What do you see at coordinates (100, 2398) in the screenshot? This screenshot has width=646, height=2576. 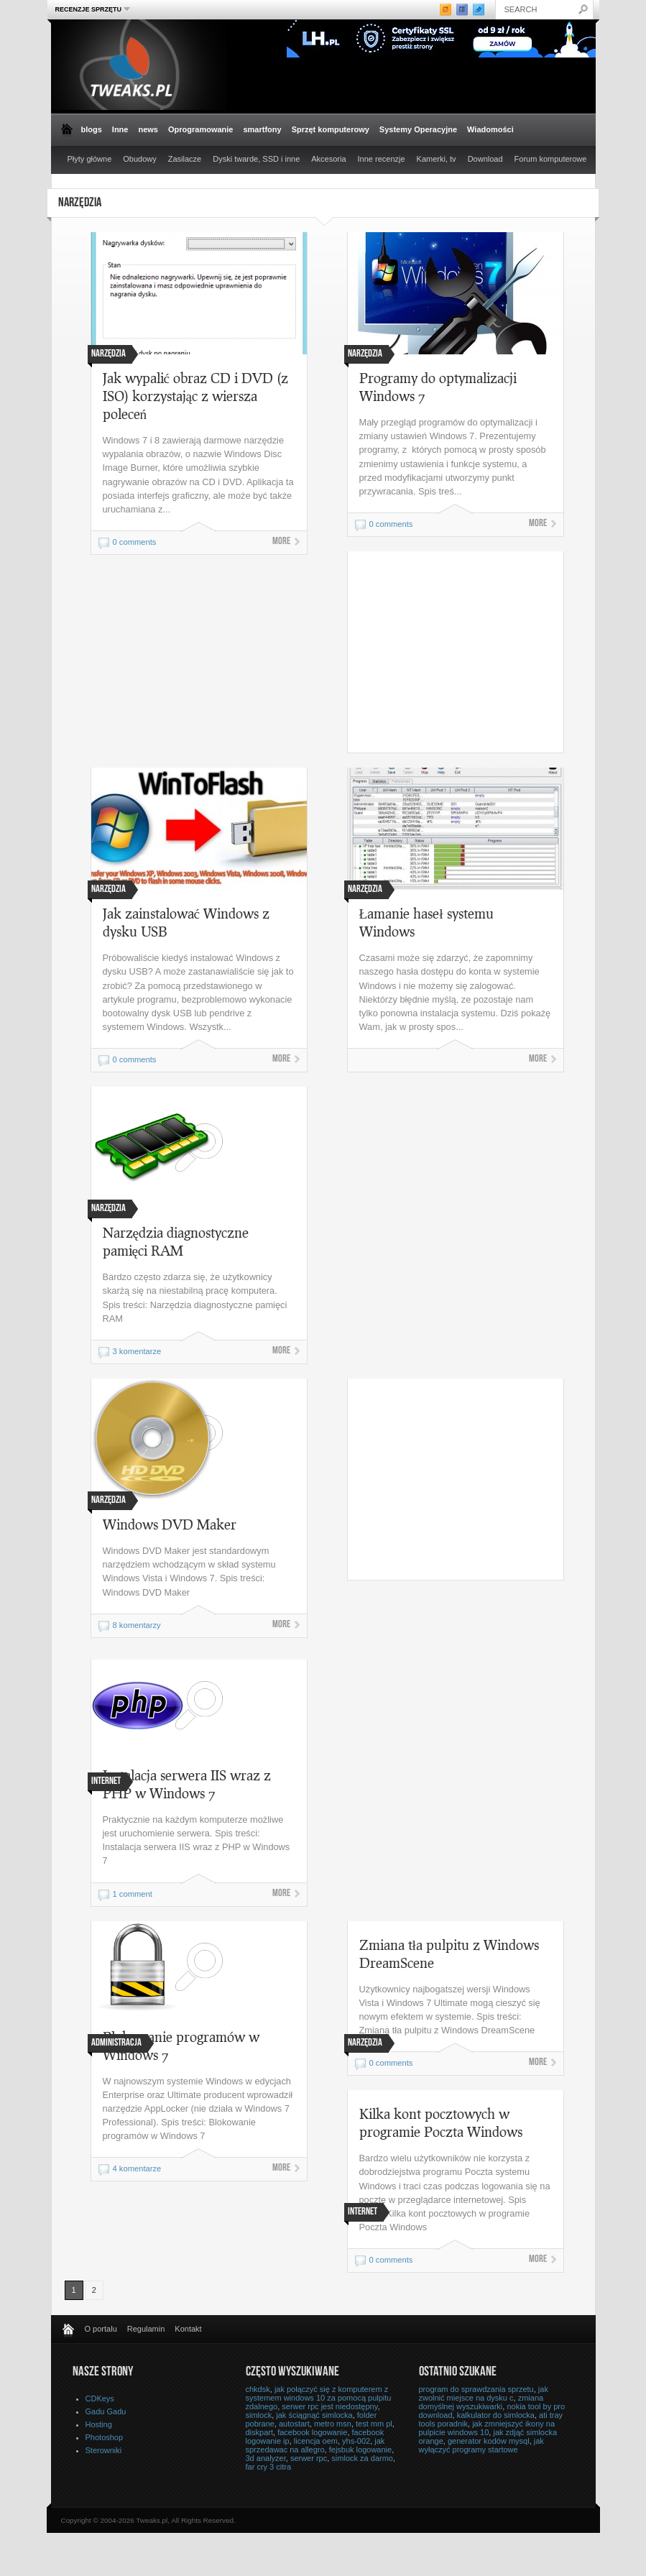 I see `CDKeys` at bounding box center [100, 2398].